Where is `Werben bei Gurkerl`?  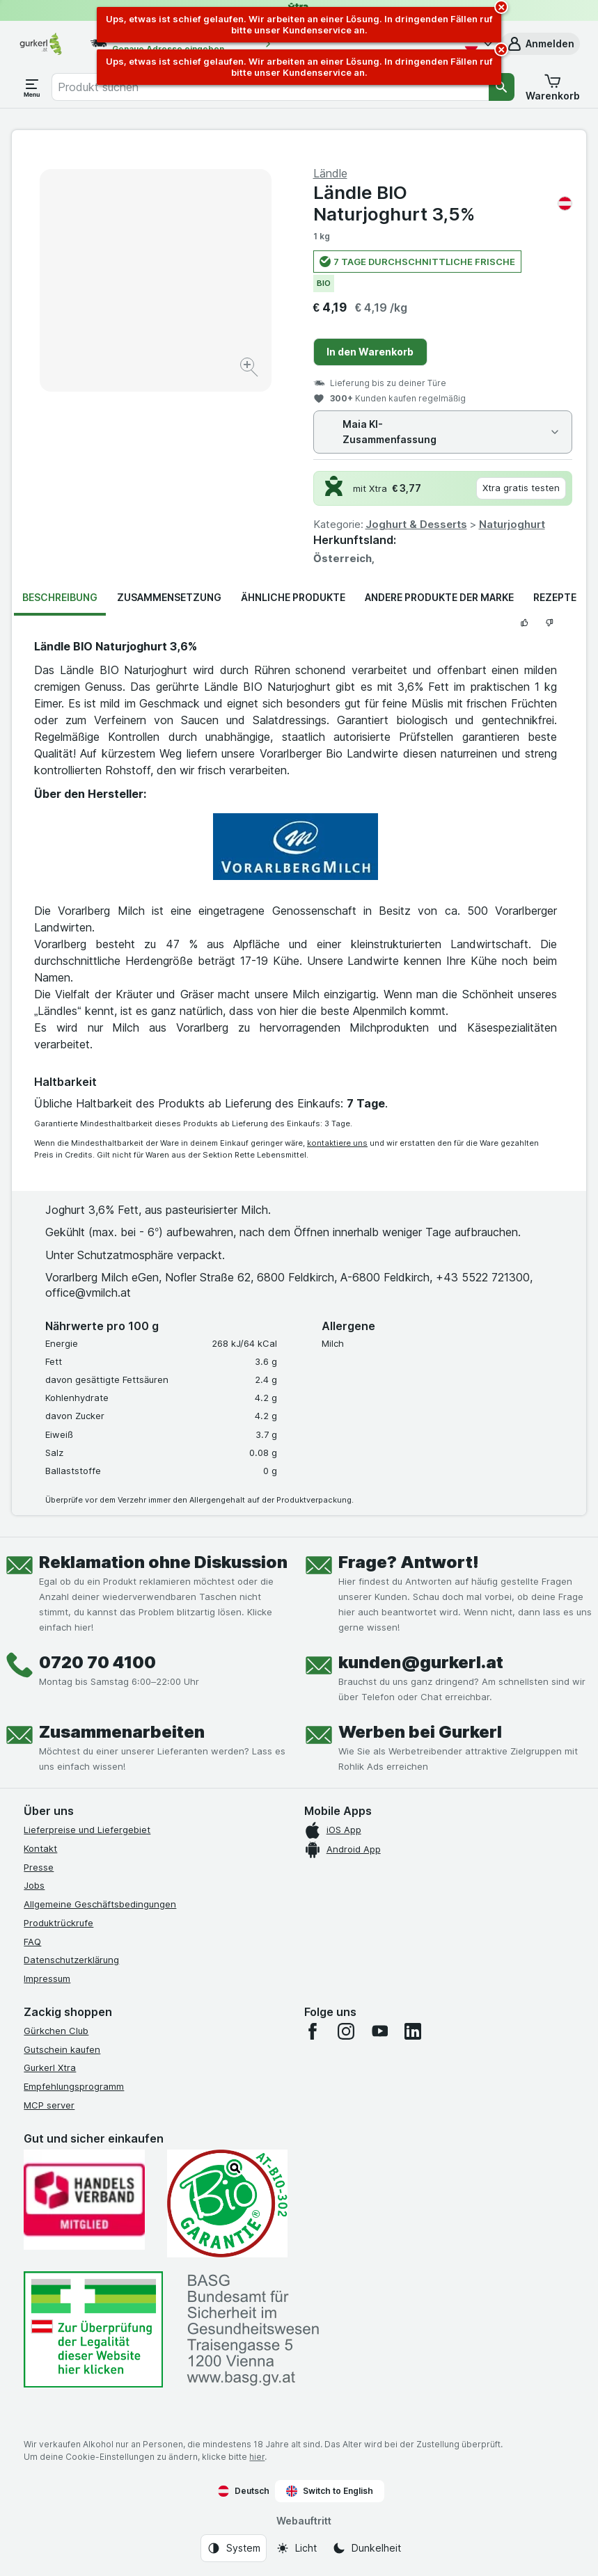 Werben bei Gurkerl is located at coordinates (420, 1732).